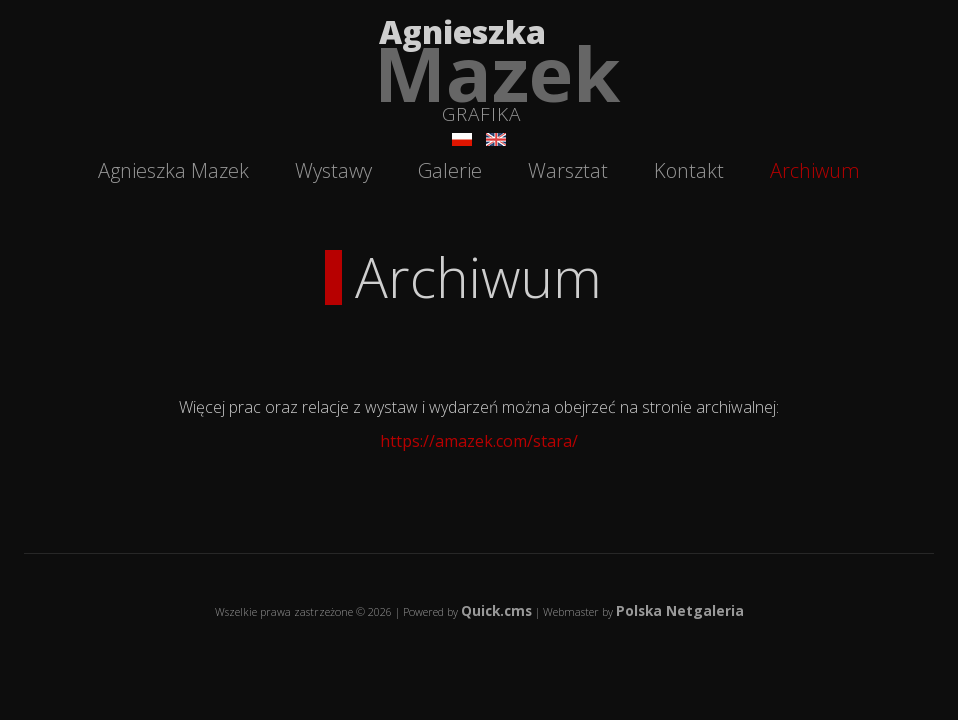  I want to click on Archiwum, so click(815, 170).